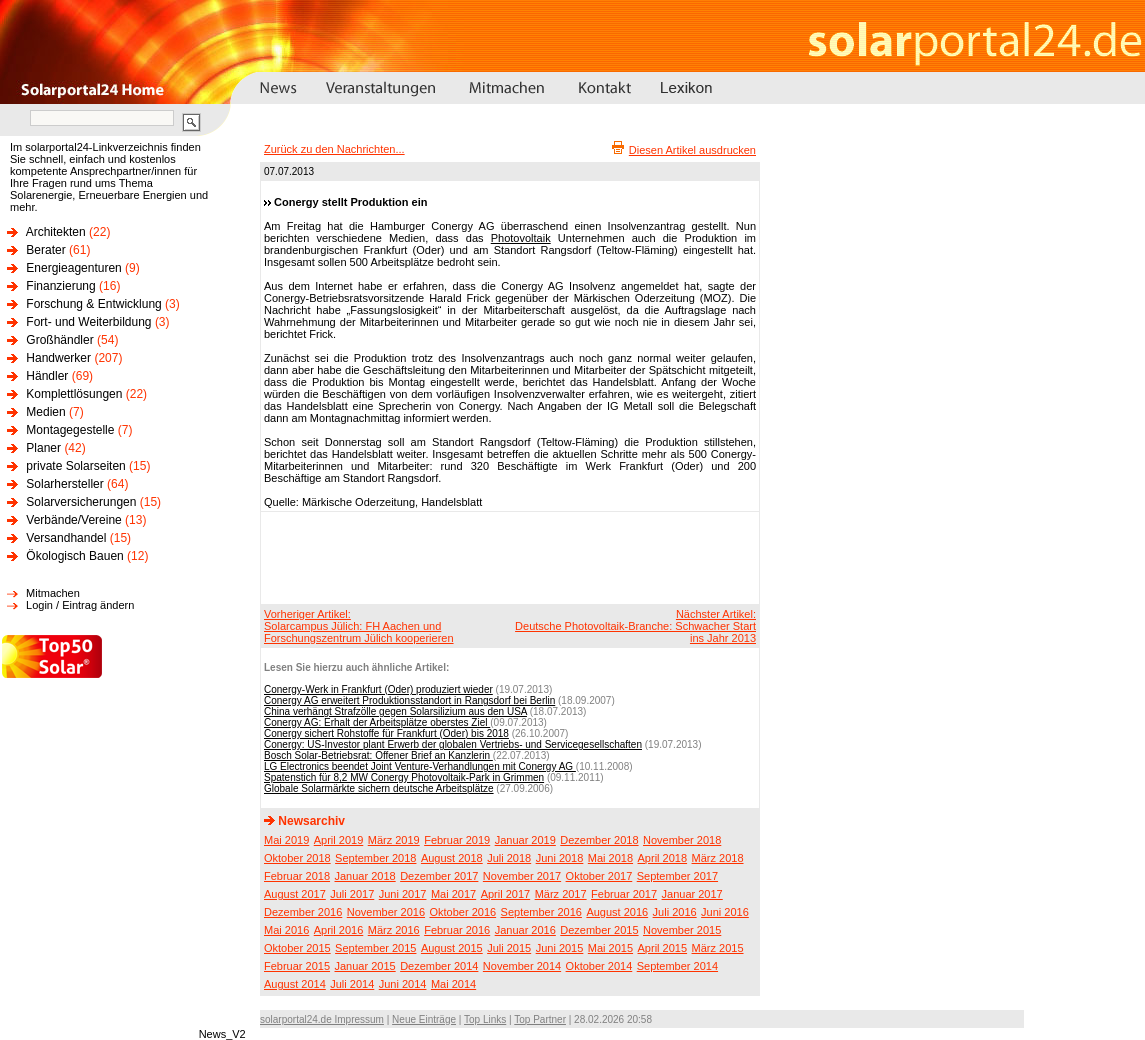 This screenshot has width=1145, height=1040. Describe the element at coordinates (58, 358) in the screenshot. I see `Handwerker` at that location.